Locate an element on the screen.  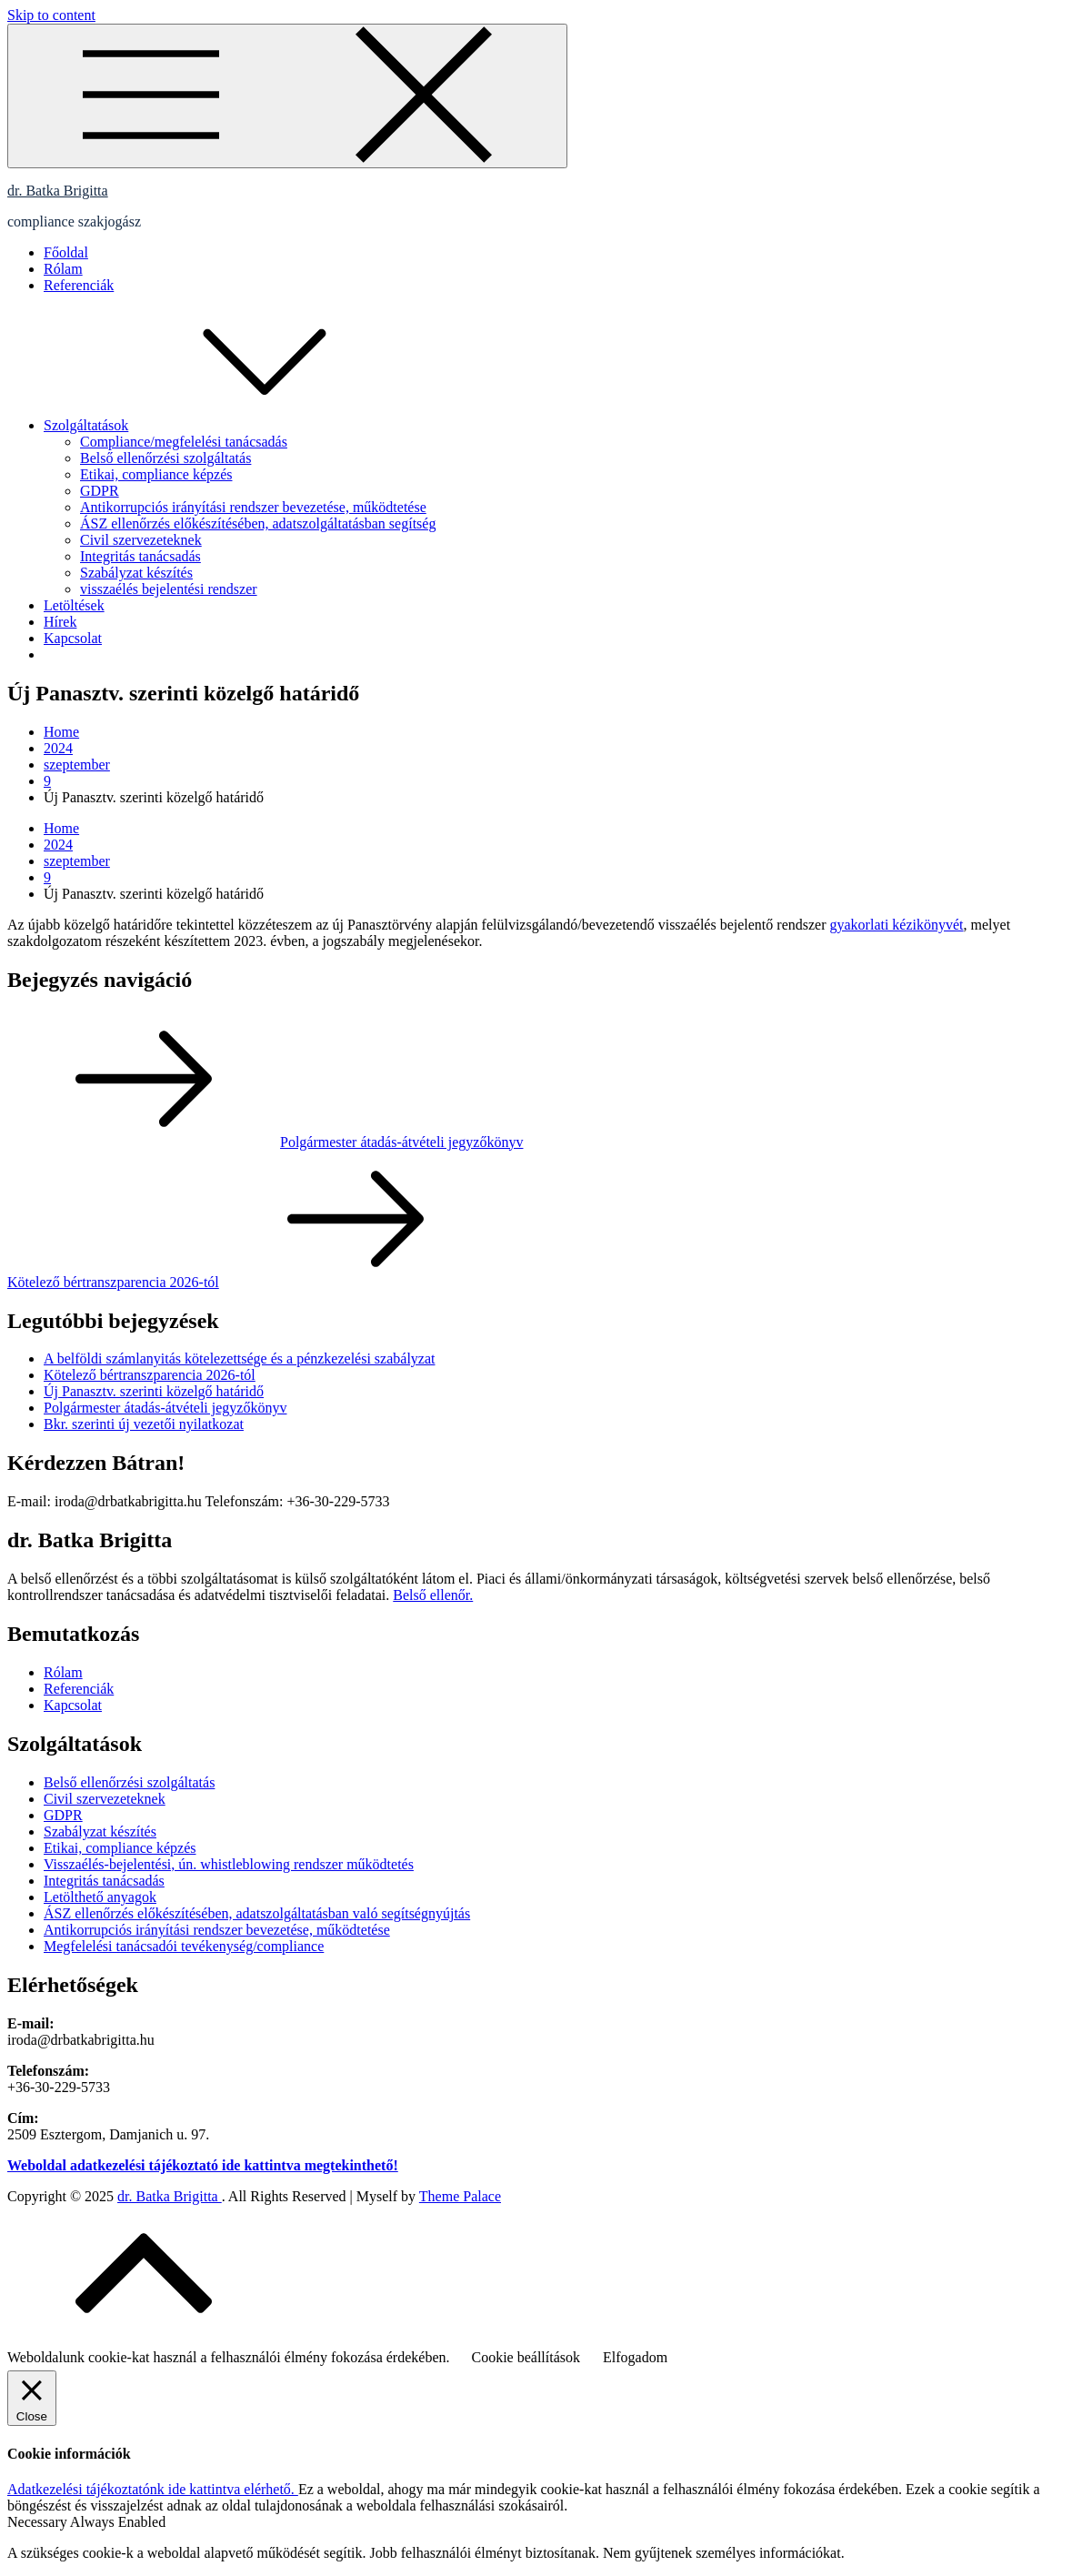
Hírek is located at coordinates (60, 621).